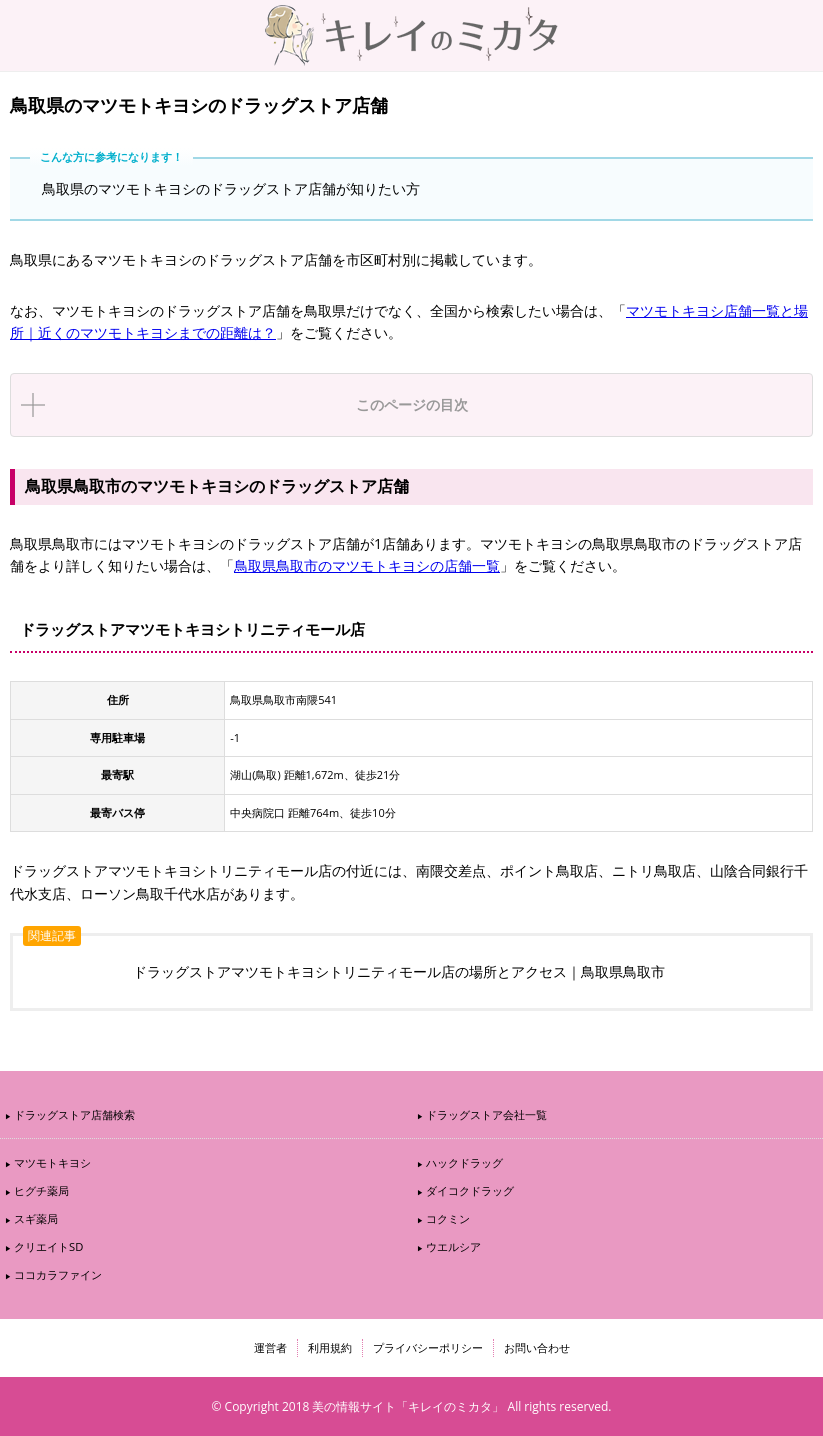 The image size is (823, 1436). What do you see at coordinates (48, 1246) in the screenshot?
I see `クリエイトSD` at bounding box center [48, 1246].